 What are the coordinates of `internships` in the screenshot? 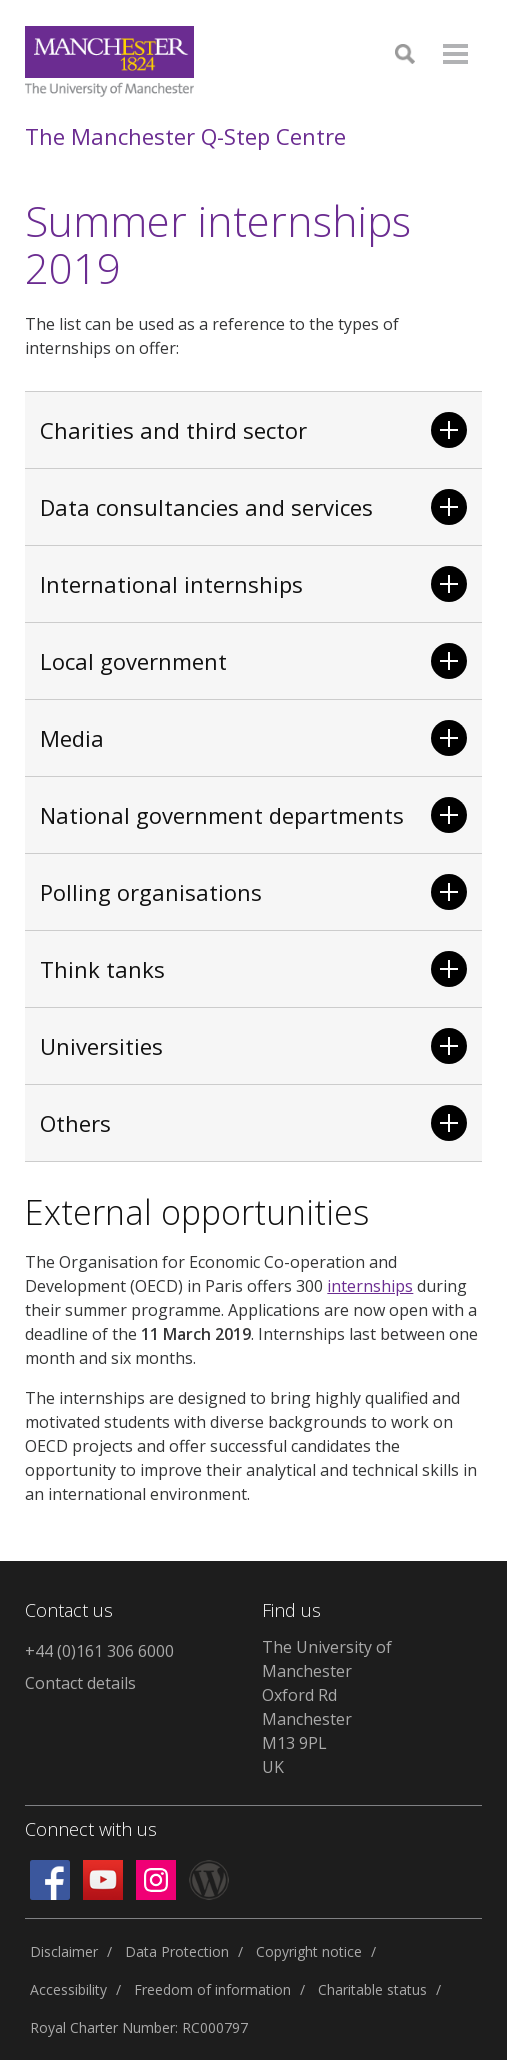 It's located at (370, 1286).